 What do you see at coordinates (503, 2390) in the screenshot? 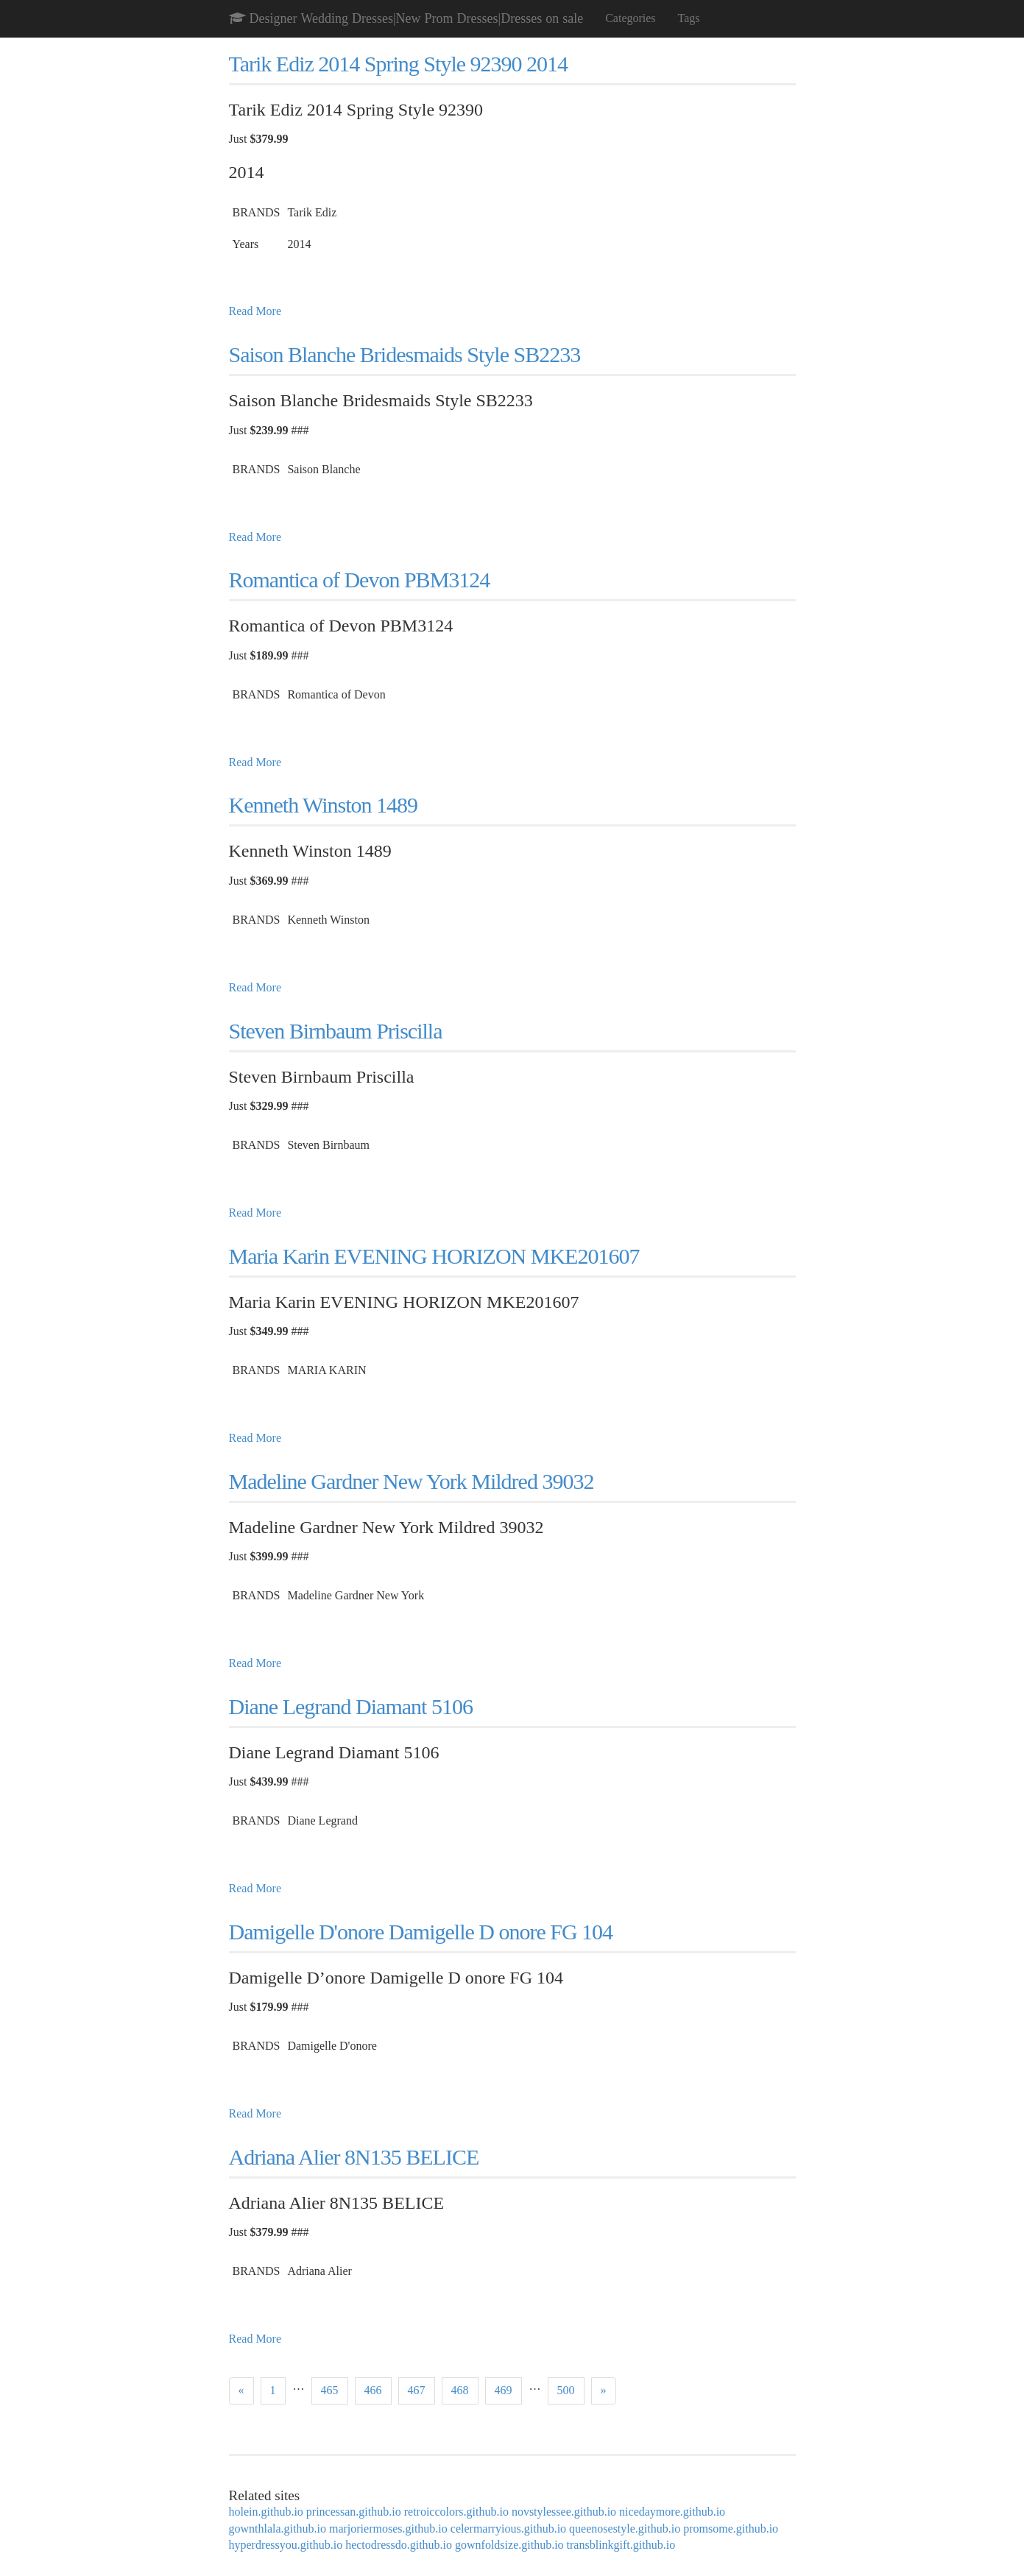
I see `469` at bounding box center [503, 2390].